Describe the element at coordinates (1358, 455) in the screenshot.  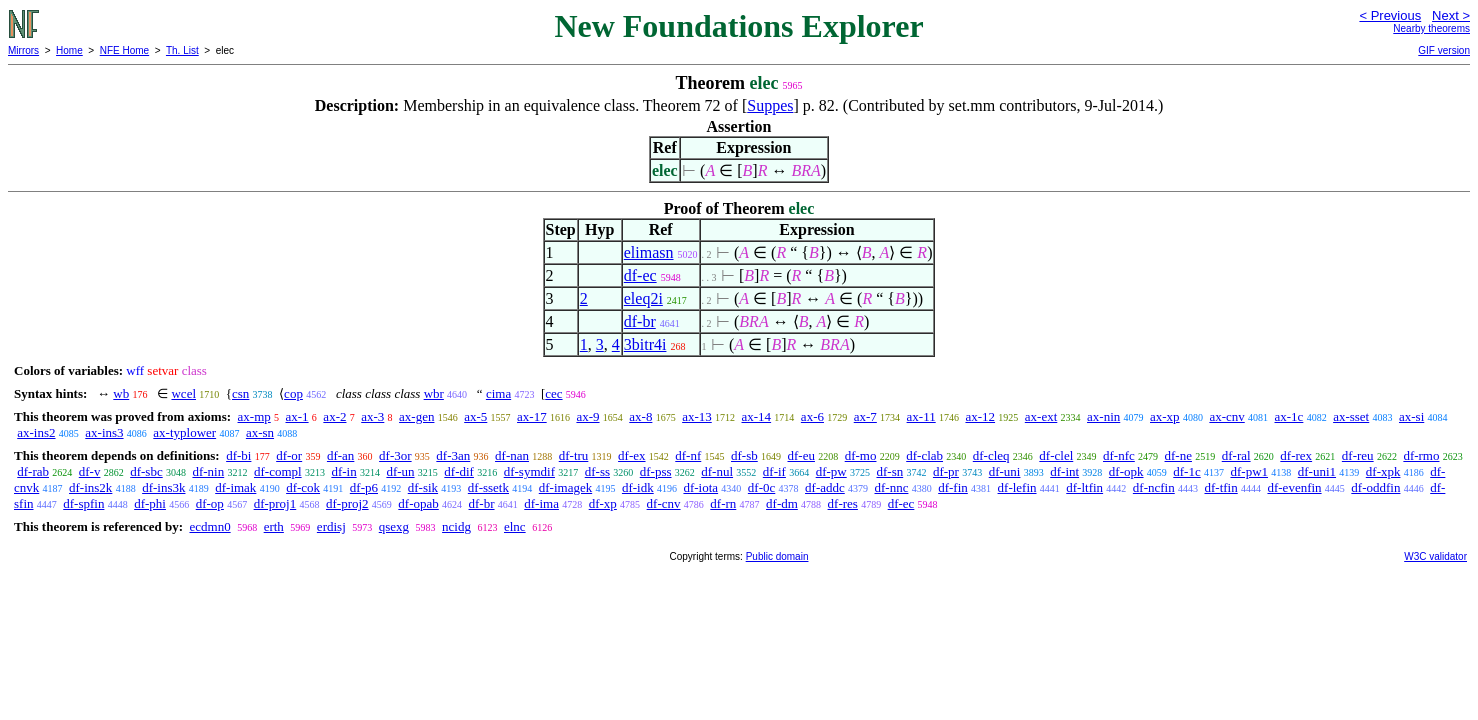
I see `df-reu` at that location.